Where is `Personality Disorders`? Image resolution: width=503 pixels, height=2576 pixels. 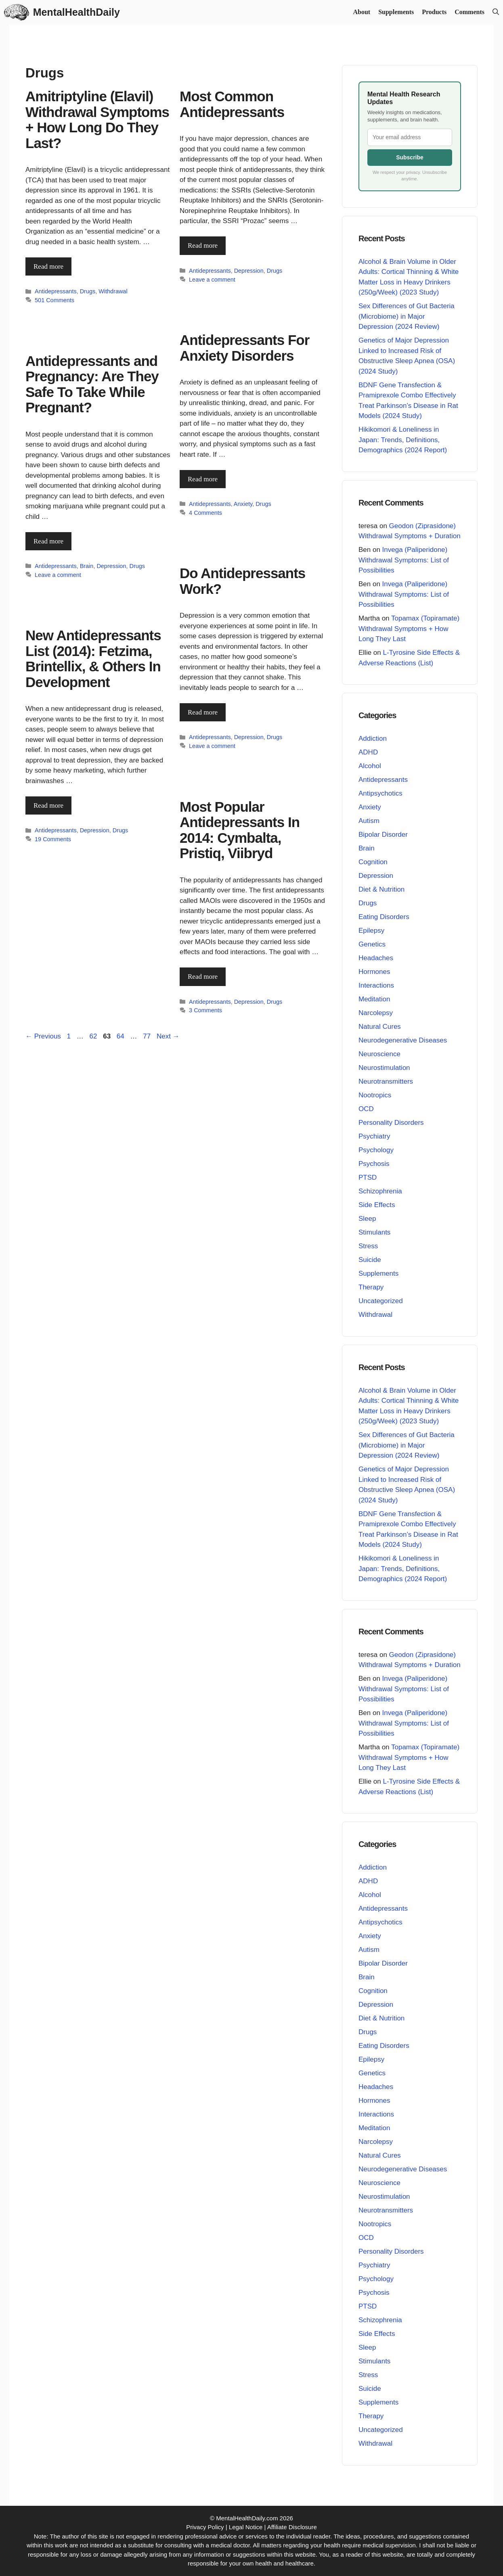
Personality Disorders is located at coordinates (391, 1122).